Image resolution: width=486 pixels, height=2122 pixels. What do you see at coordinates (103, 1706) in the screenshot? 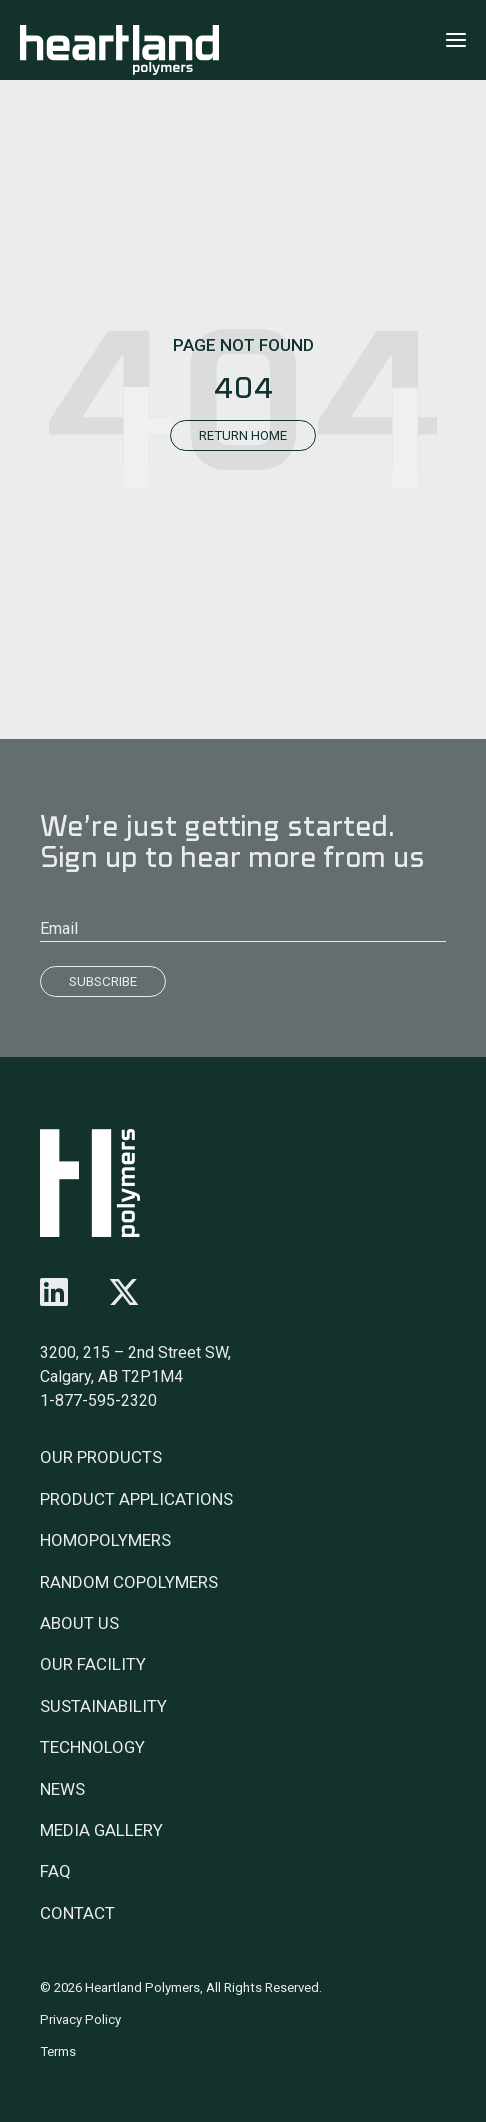
I see `Sustainability` at bounding box center [103, 1706].